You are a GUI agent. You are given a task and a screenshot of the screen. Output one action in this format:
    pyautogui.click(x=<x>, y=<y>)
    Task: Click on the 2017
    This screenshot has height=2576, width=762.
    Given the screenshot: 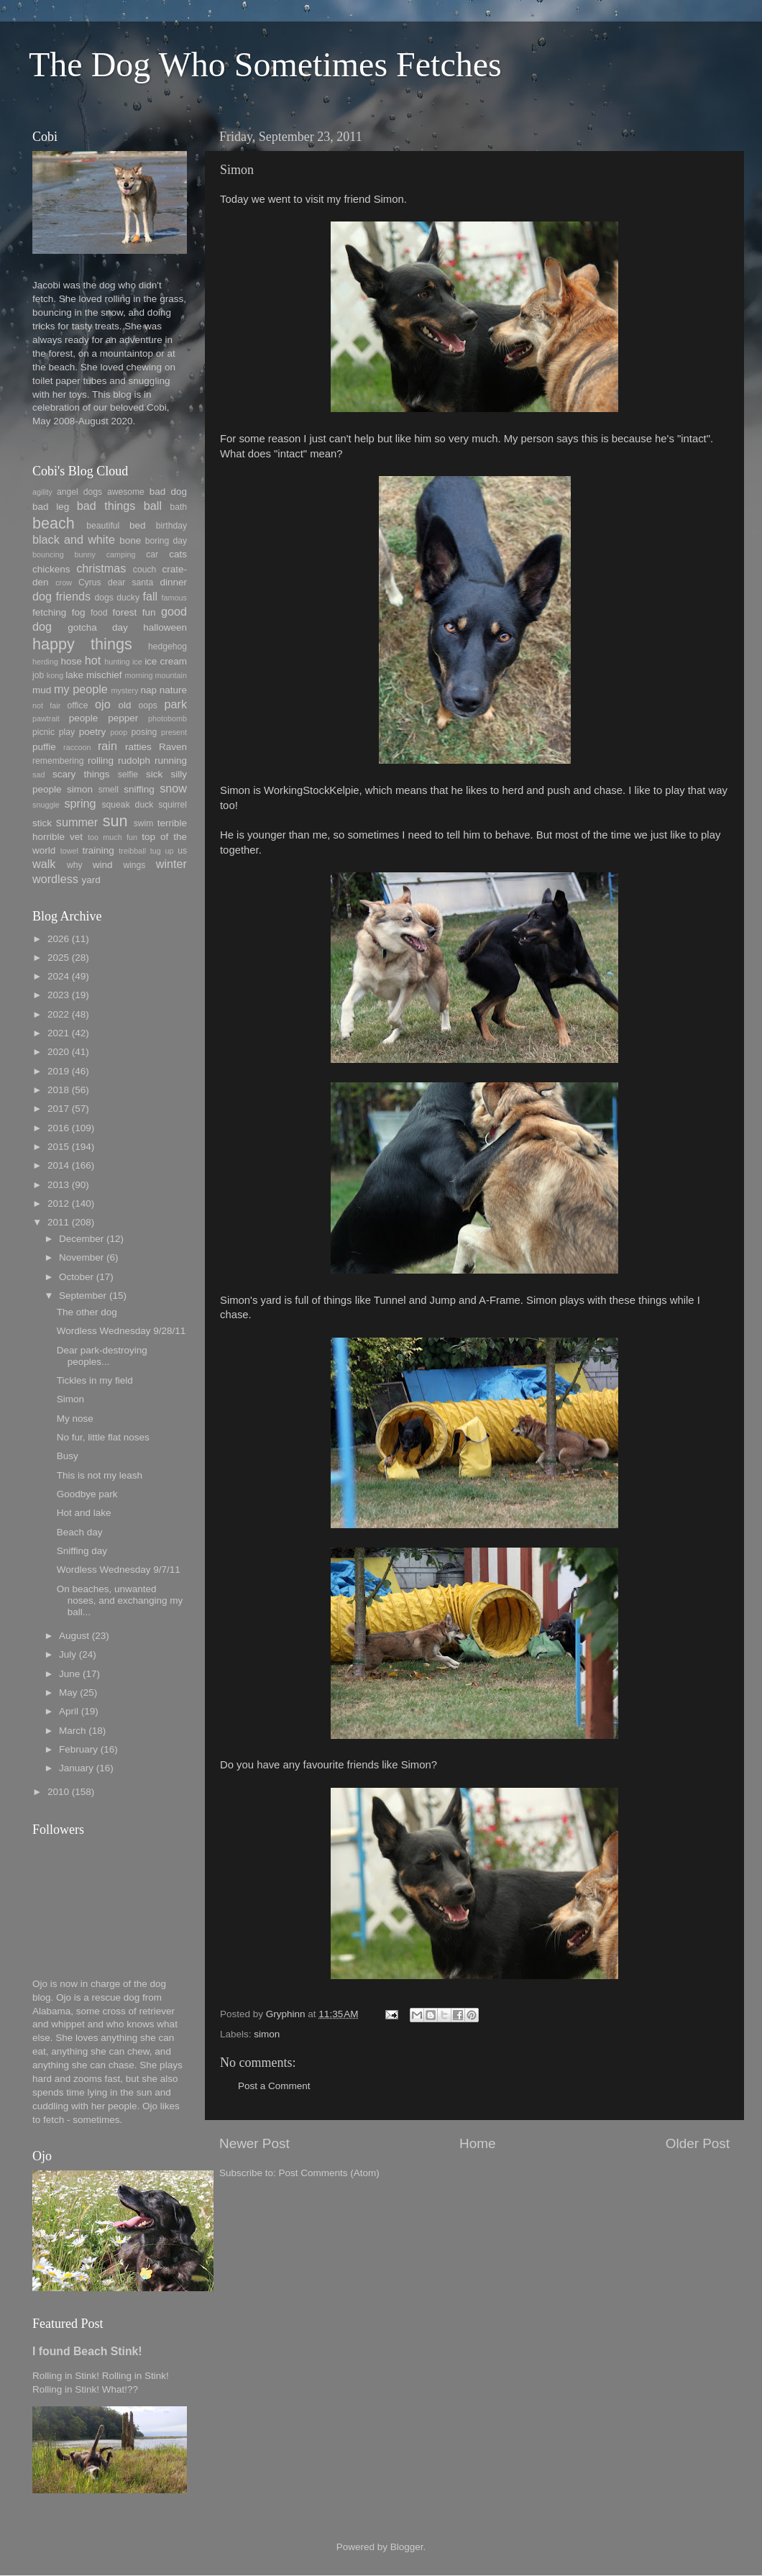 What is the action you would take?
    pyautogui.click(x=58, y=1108)
    